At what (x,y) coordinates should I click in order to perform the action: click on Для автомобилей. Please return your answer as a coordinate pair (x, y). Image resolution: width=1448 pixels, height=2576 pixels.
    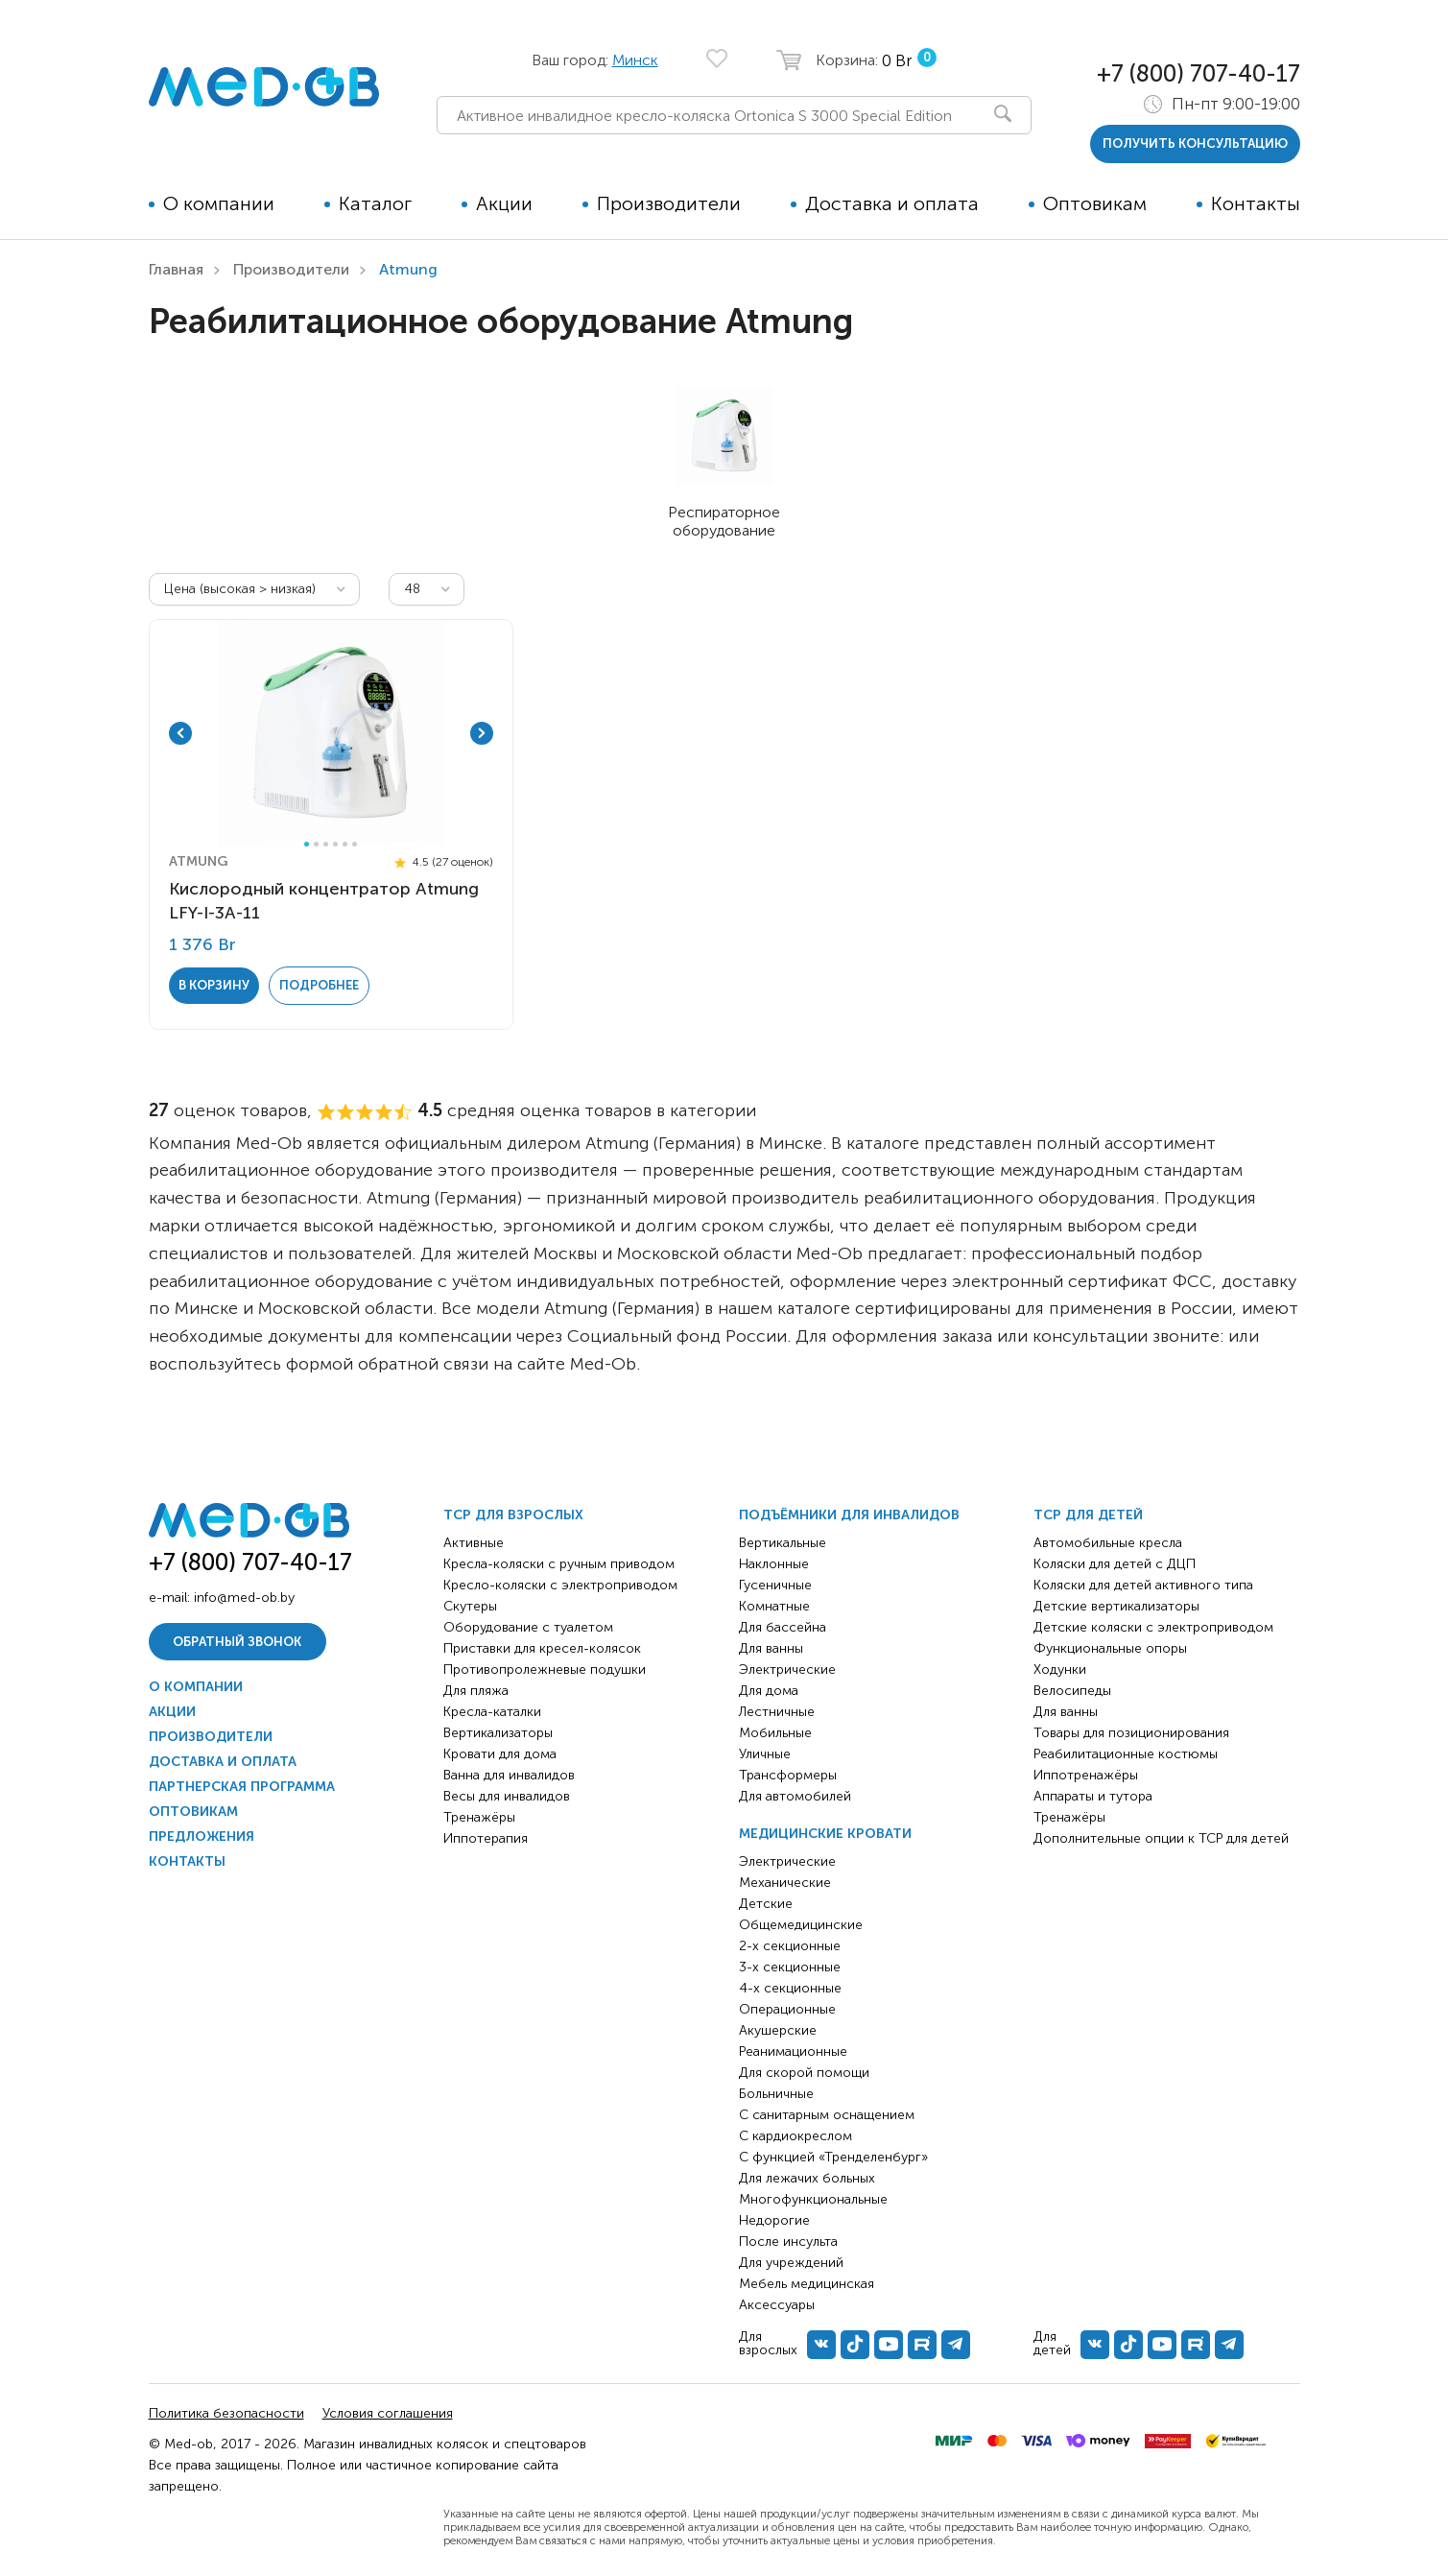
    Looking at the image, I should click on (795, 1796).